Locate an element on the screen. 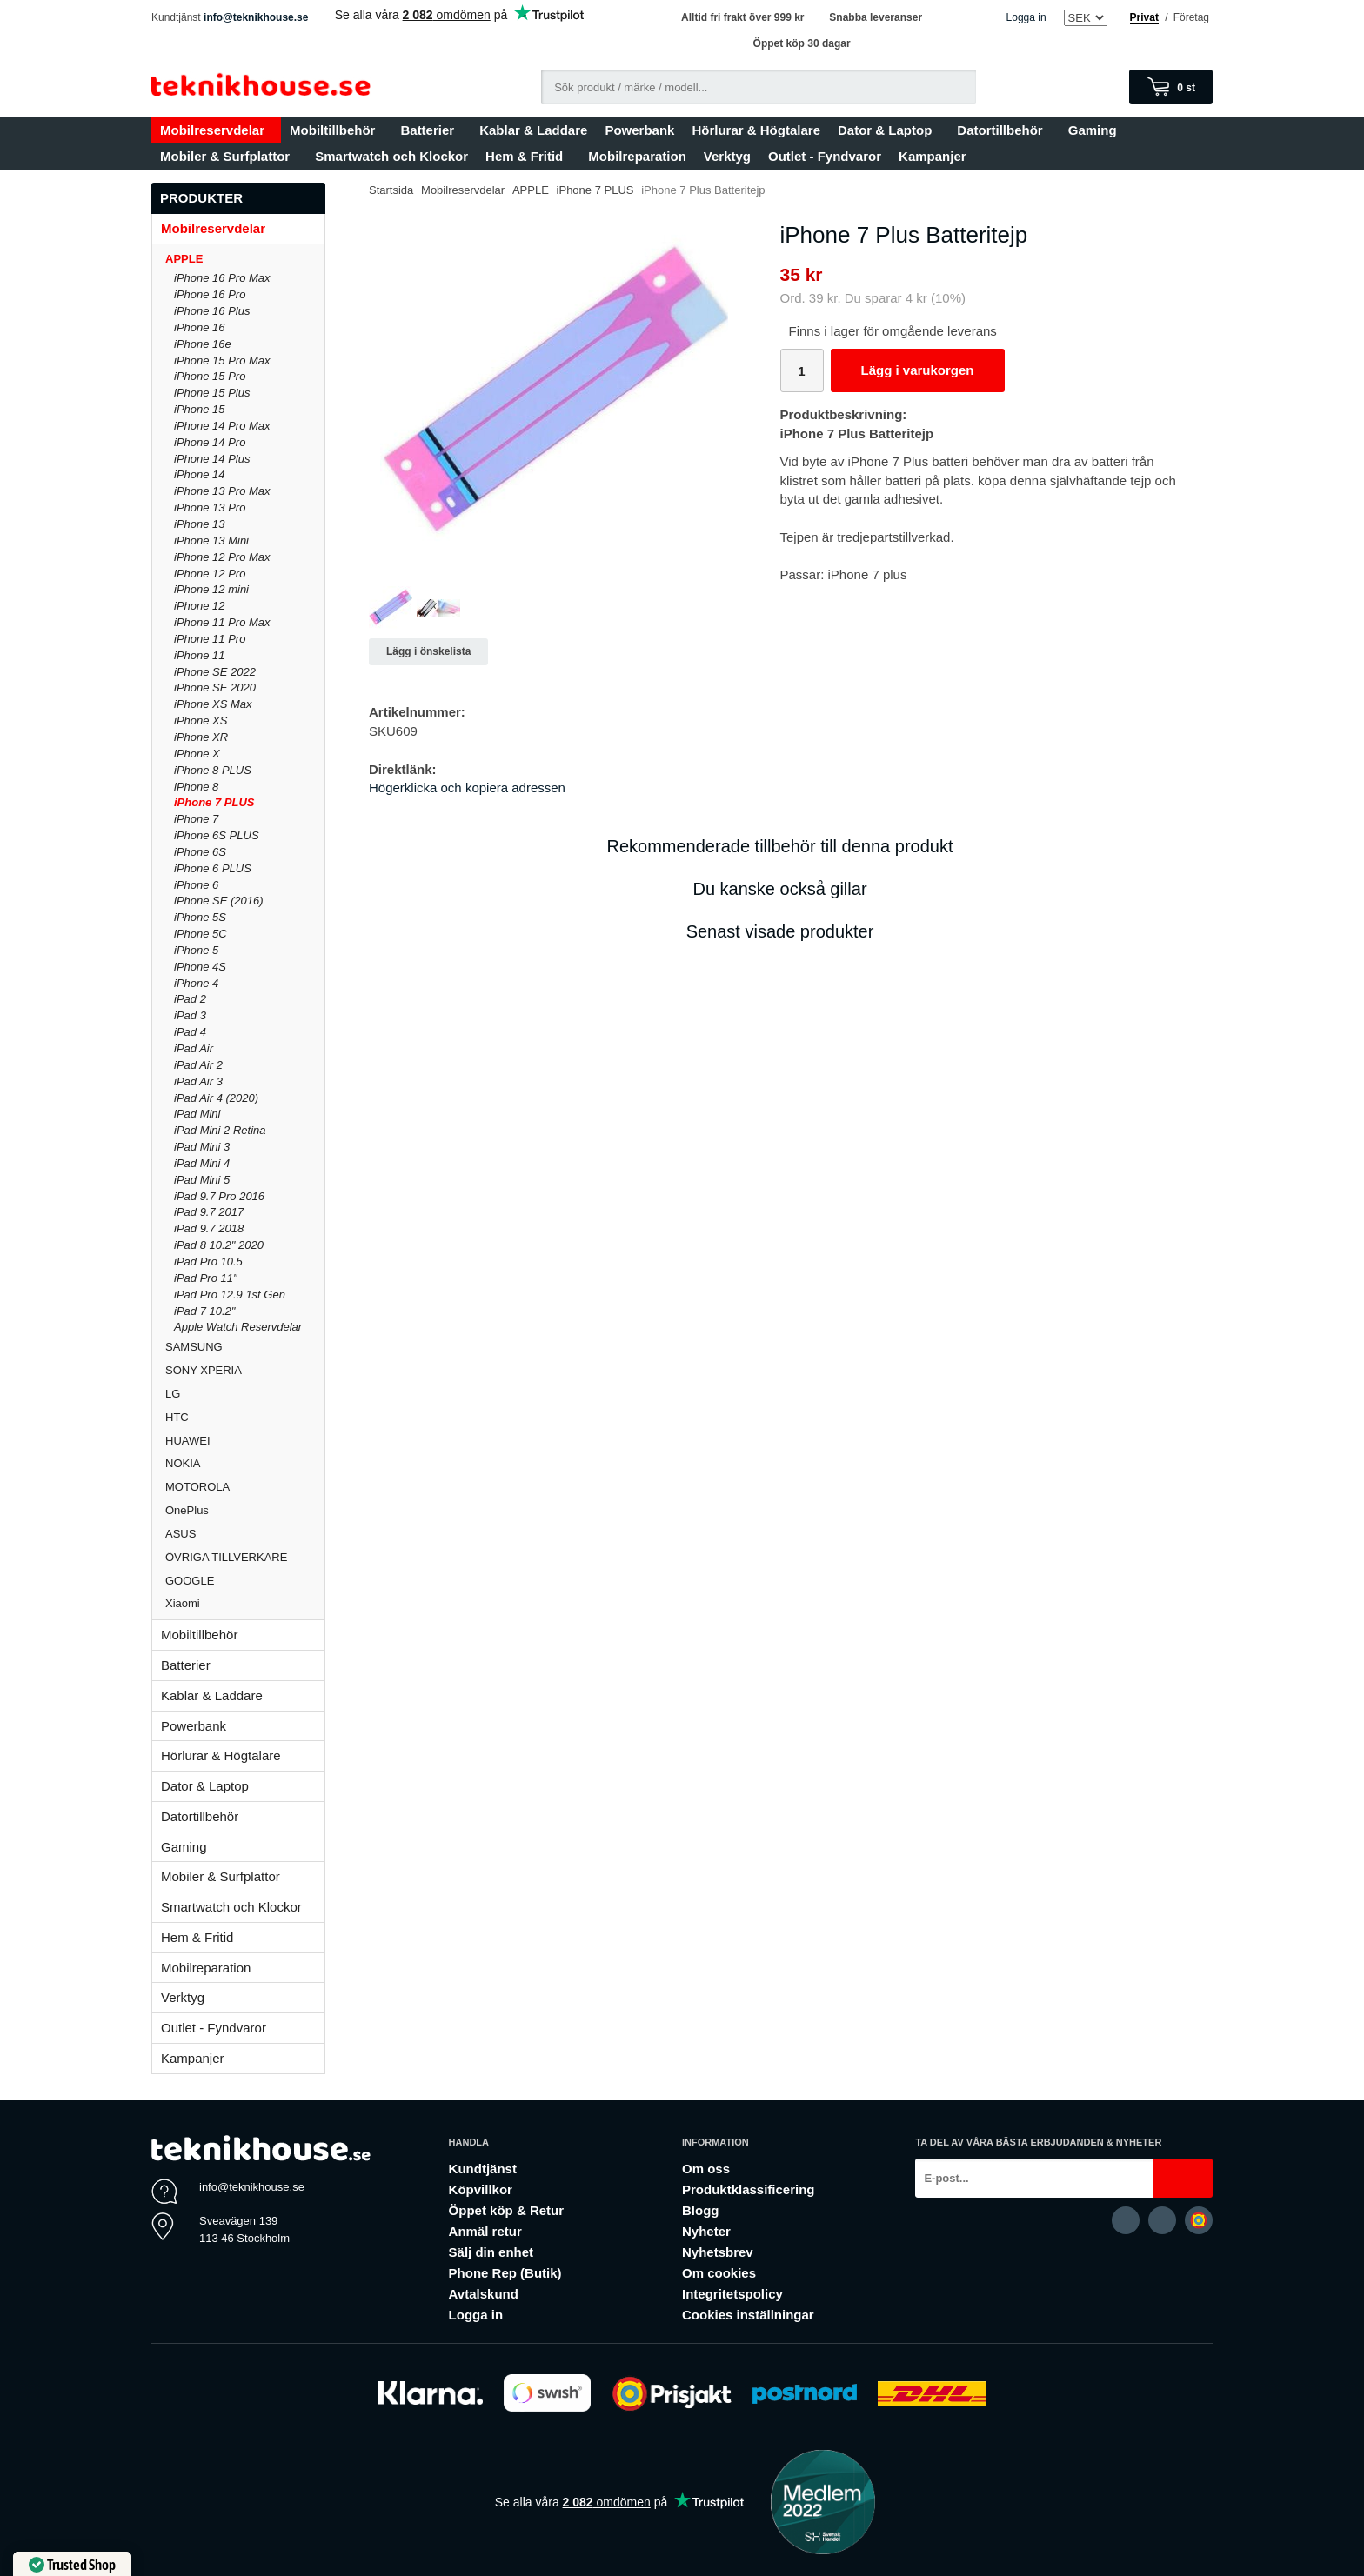 The image size is (1364, 2576). iPhone 8 PLUS is located at coordinates (212, 770).